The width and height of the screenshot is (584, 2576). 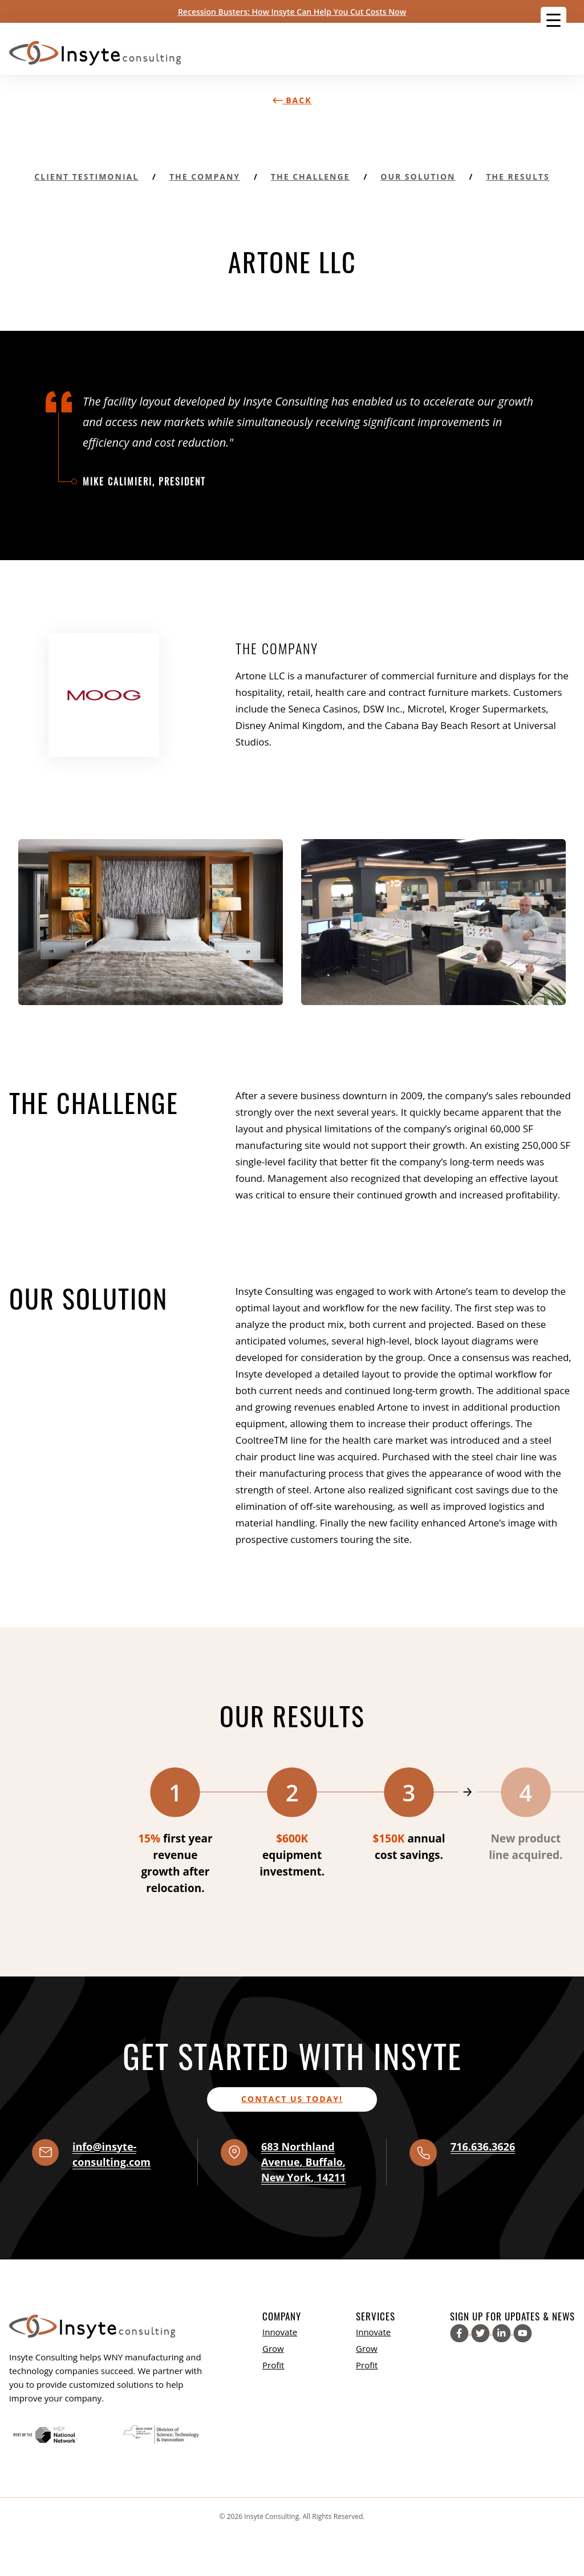 What do you see at coordinates (517, 176) in the screenshot?
I see `The Results` at bounding box center [517, 176].